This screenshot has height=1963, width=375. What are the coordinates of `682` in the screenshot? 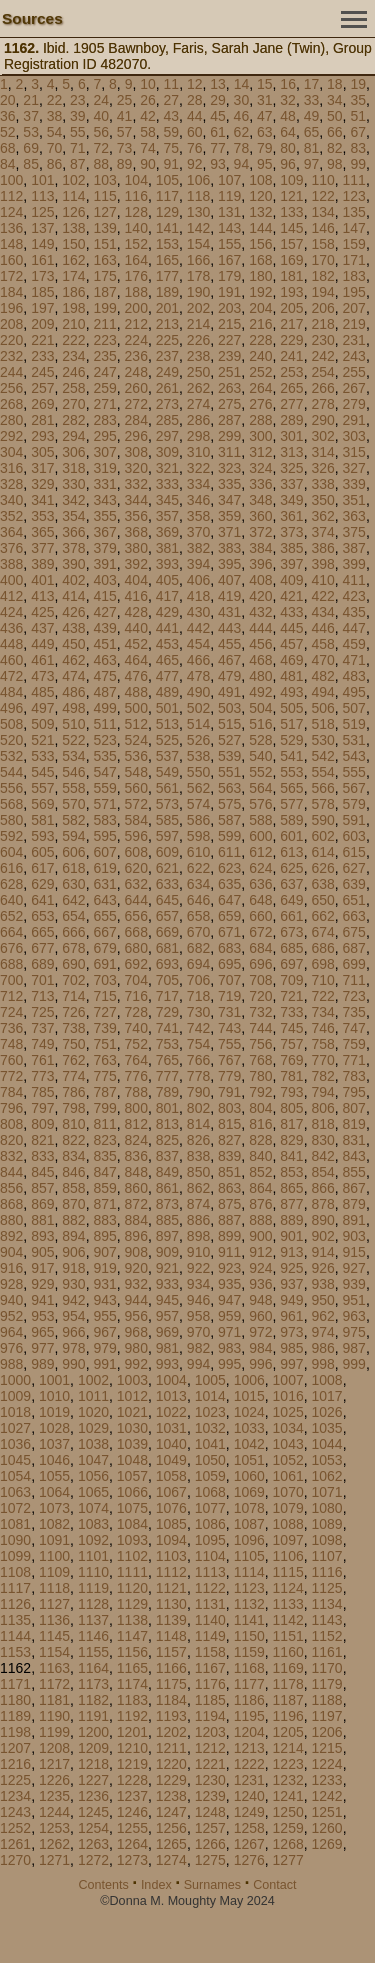 It's located at (198, 948).